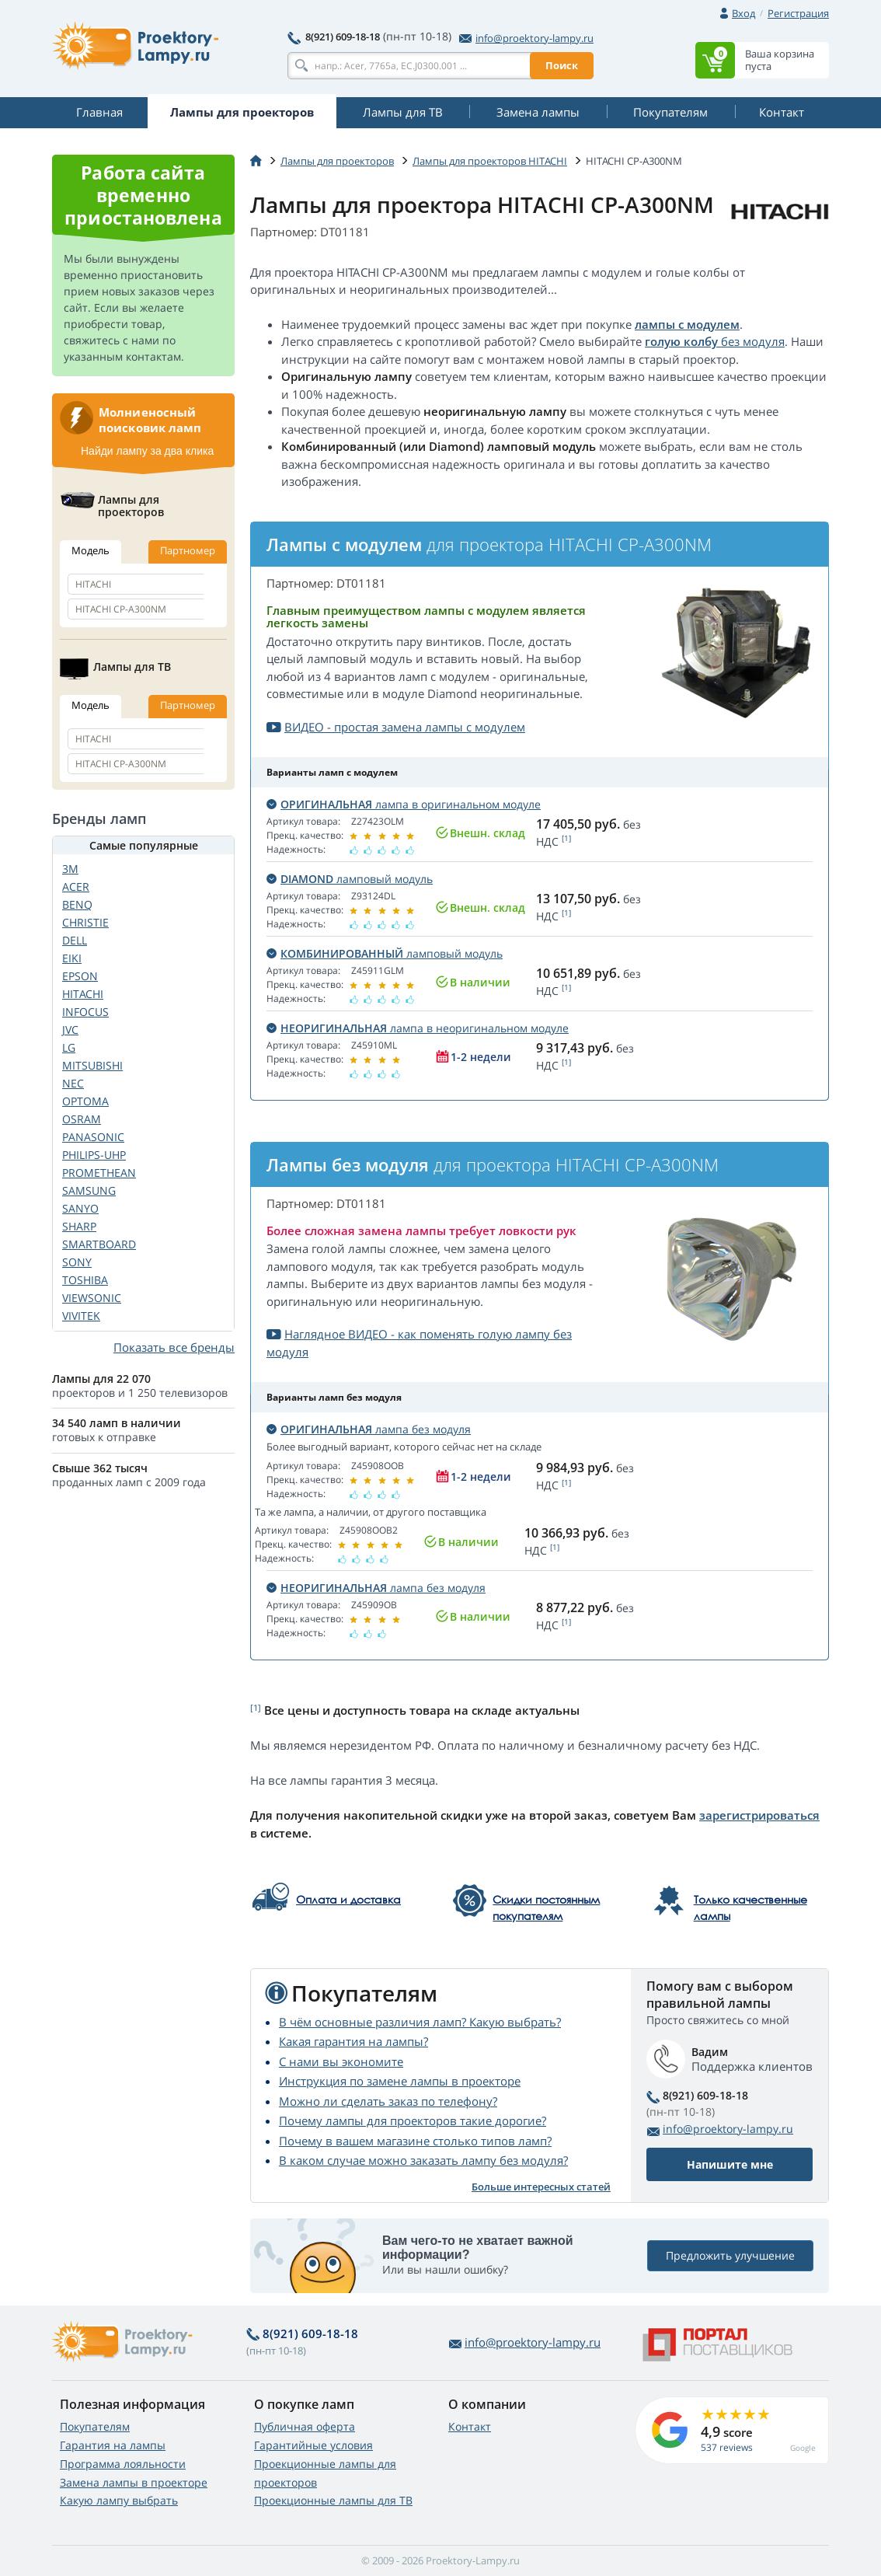  What do you see at coordinates (730, 2256) in the screenshot?
I see `Предложить улучшение` at bounding box center [730, 2256].